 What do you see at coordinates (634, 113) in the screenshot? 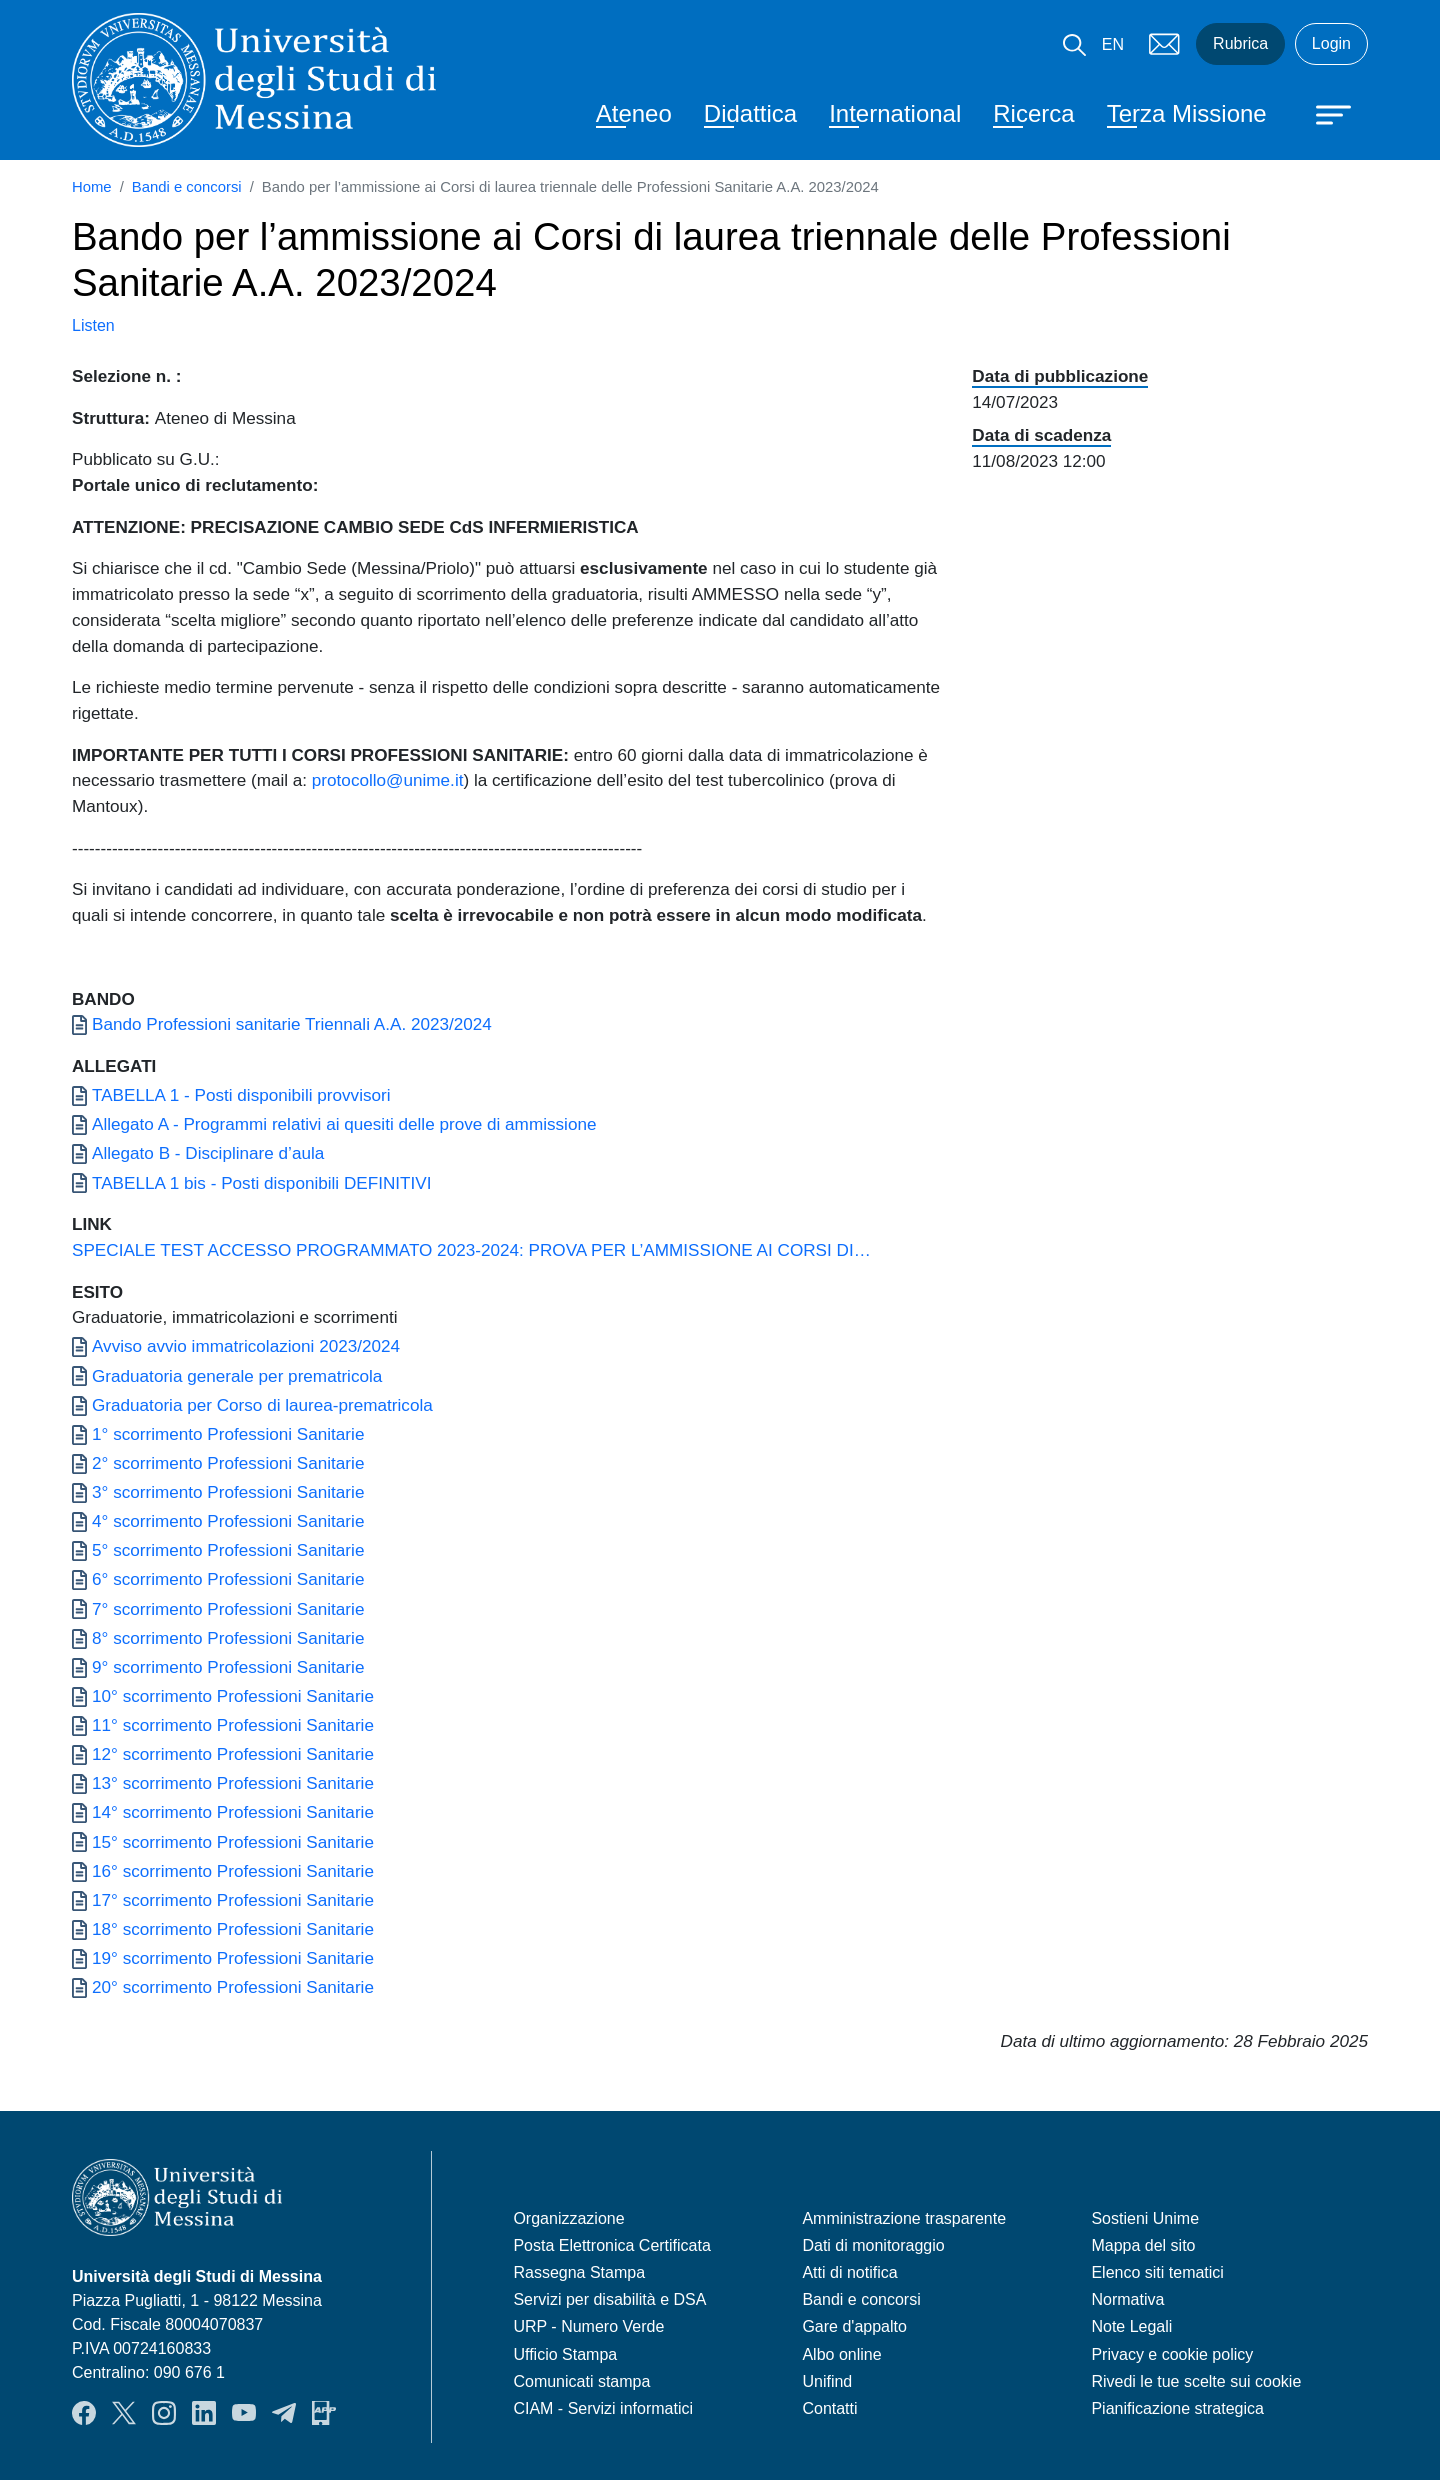
I see `Ateneo` at bounding box center [634, 113].